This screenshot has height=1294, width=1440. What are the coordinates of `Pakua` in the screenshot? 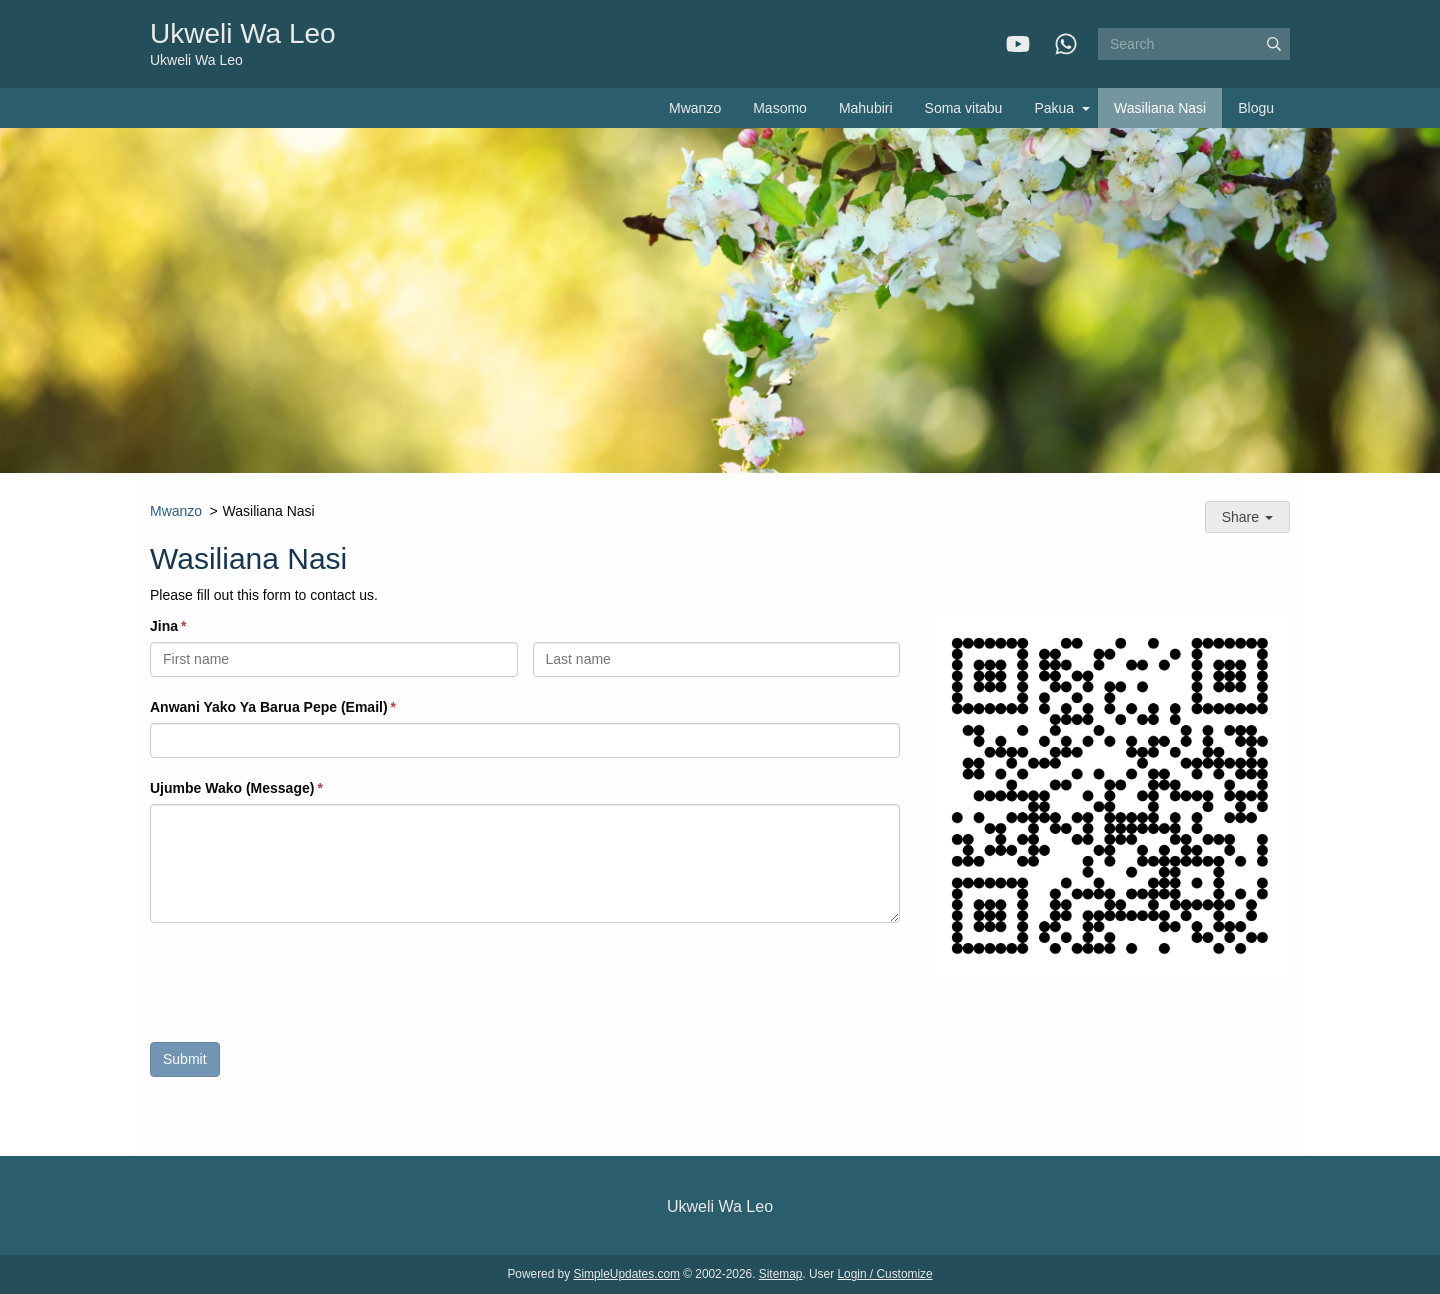 It's located at (1054, 108).